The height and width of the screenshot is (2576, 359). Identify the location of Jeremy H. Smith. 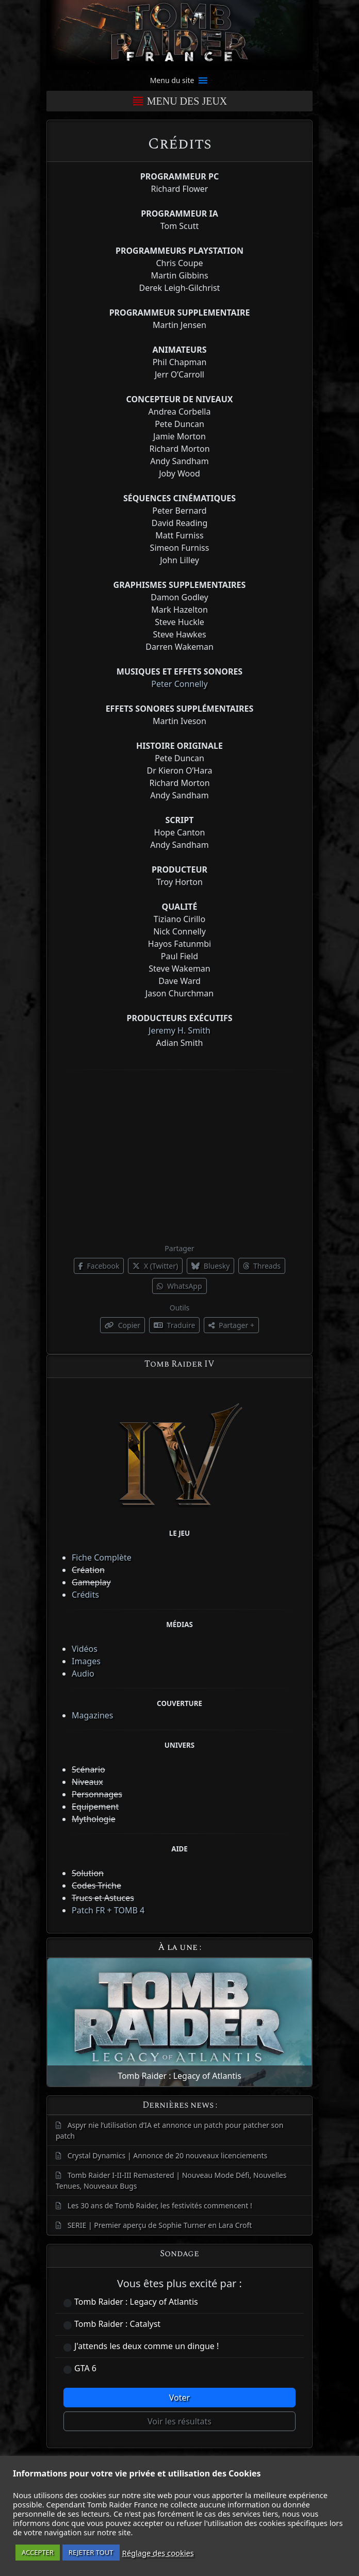
(179, 1030).